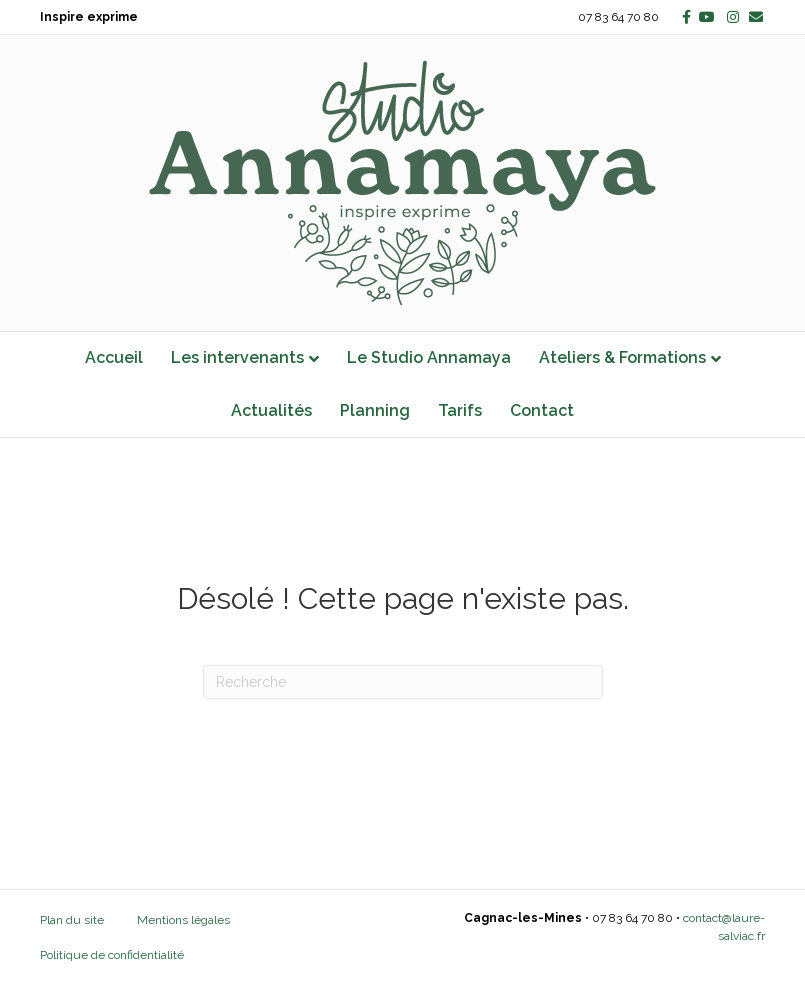  What do you see at coordinates (542, 410) in the screenshot?
I see `Contact` at bounding box center [542, 410].